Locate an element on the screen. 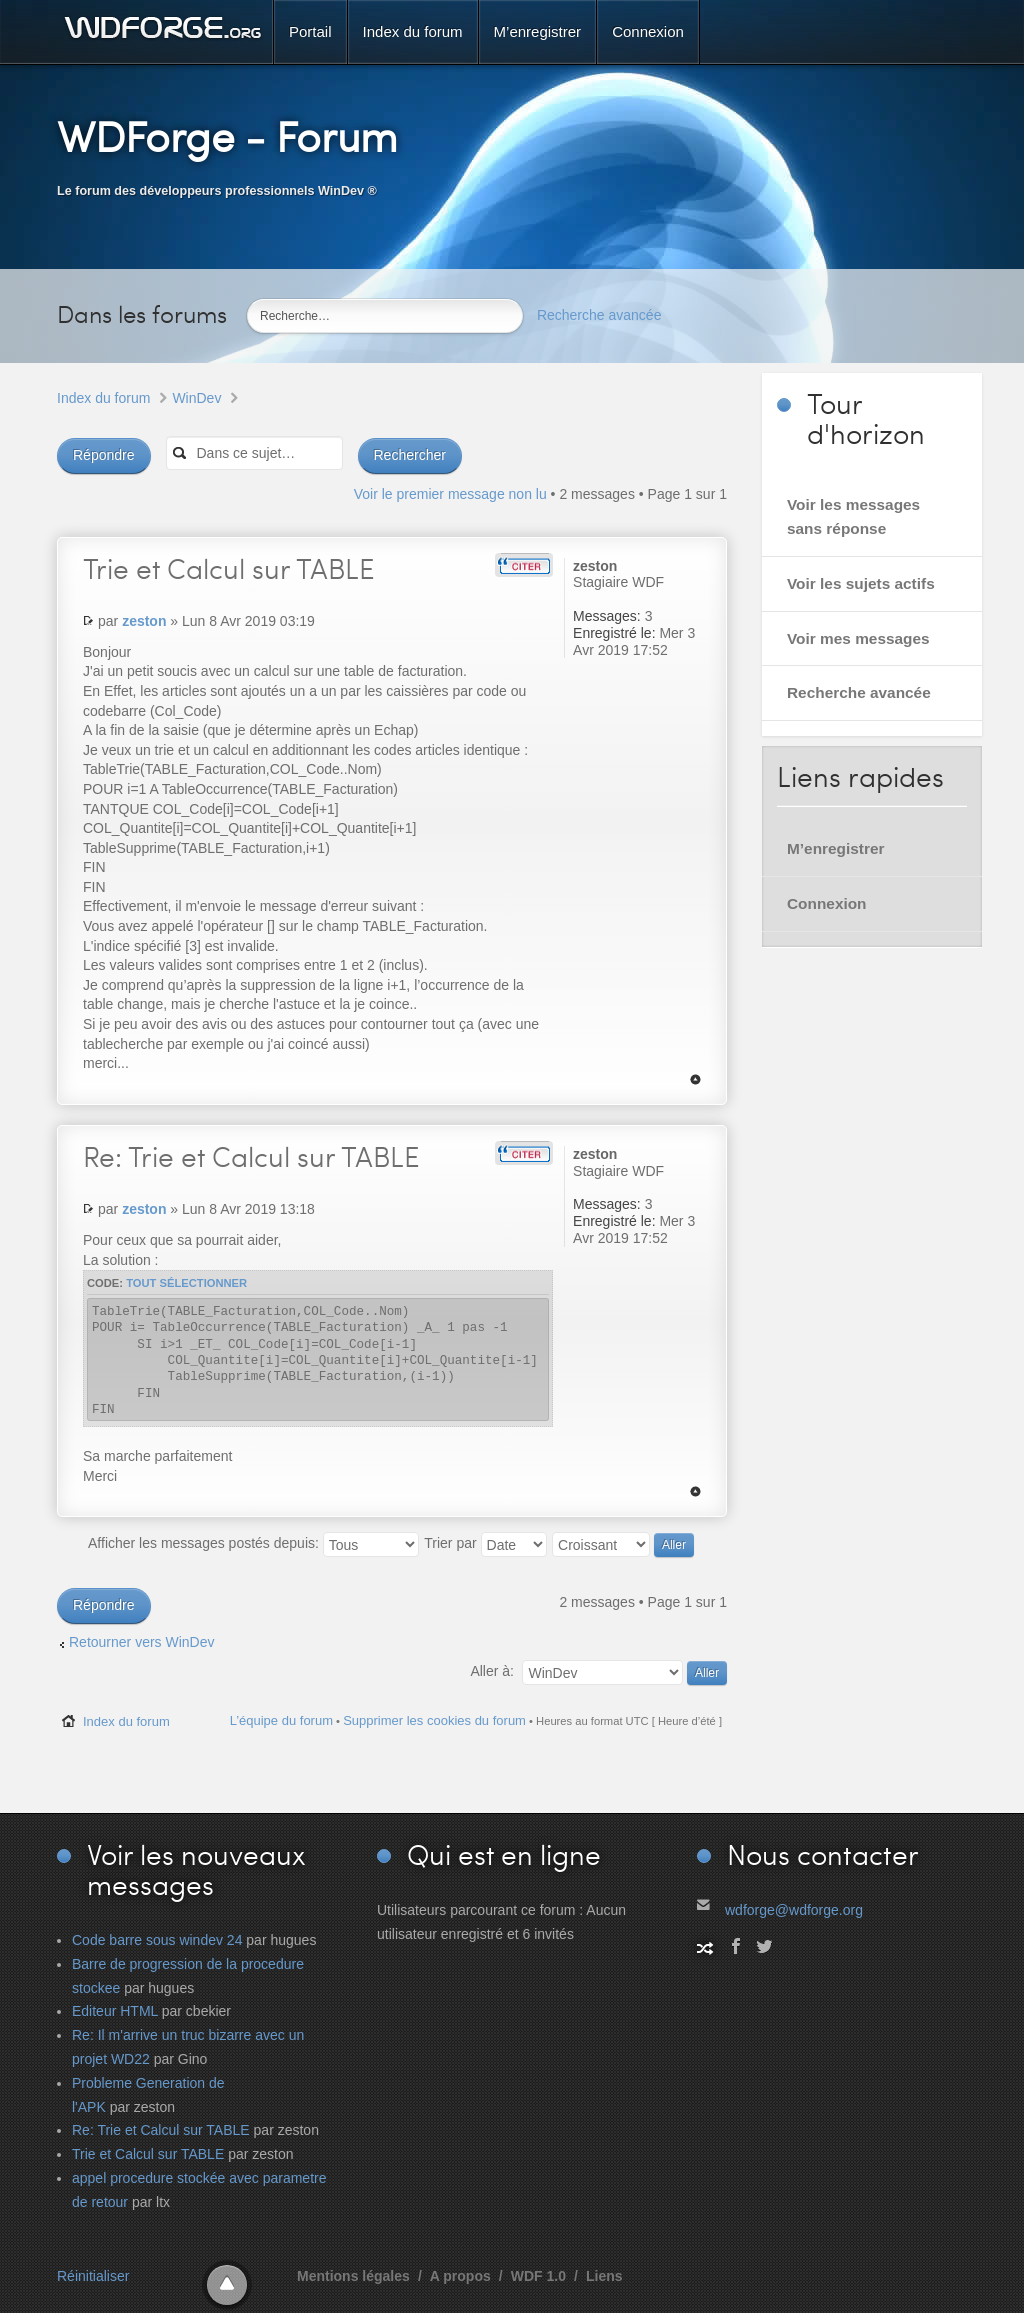 This screenshot has height=2313, width=1024. Haut is located at coordinates (695, 1079).